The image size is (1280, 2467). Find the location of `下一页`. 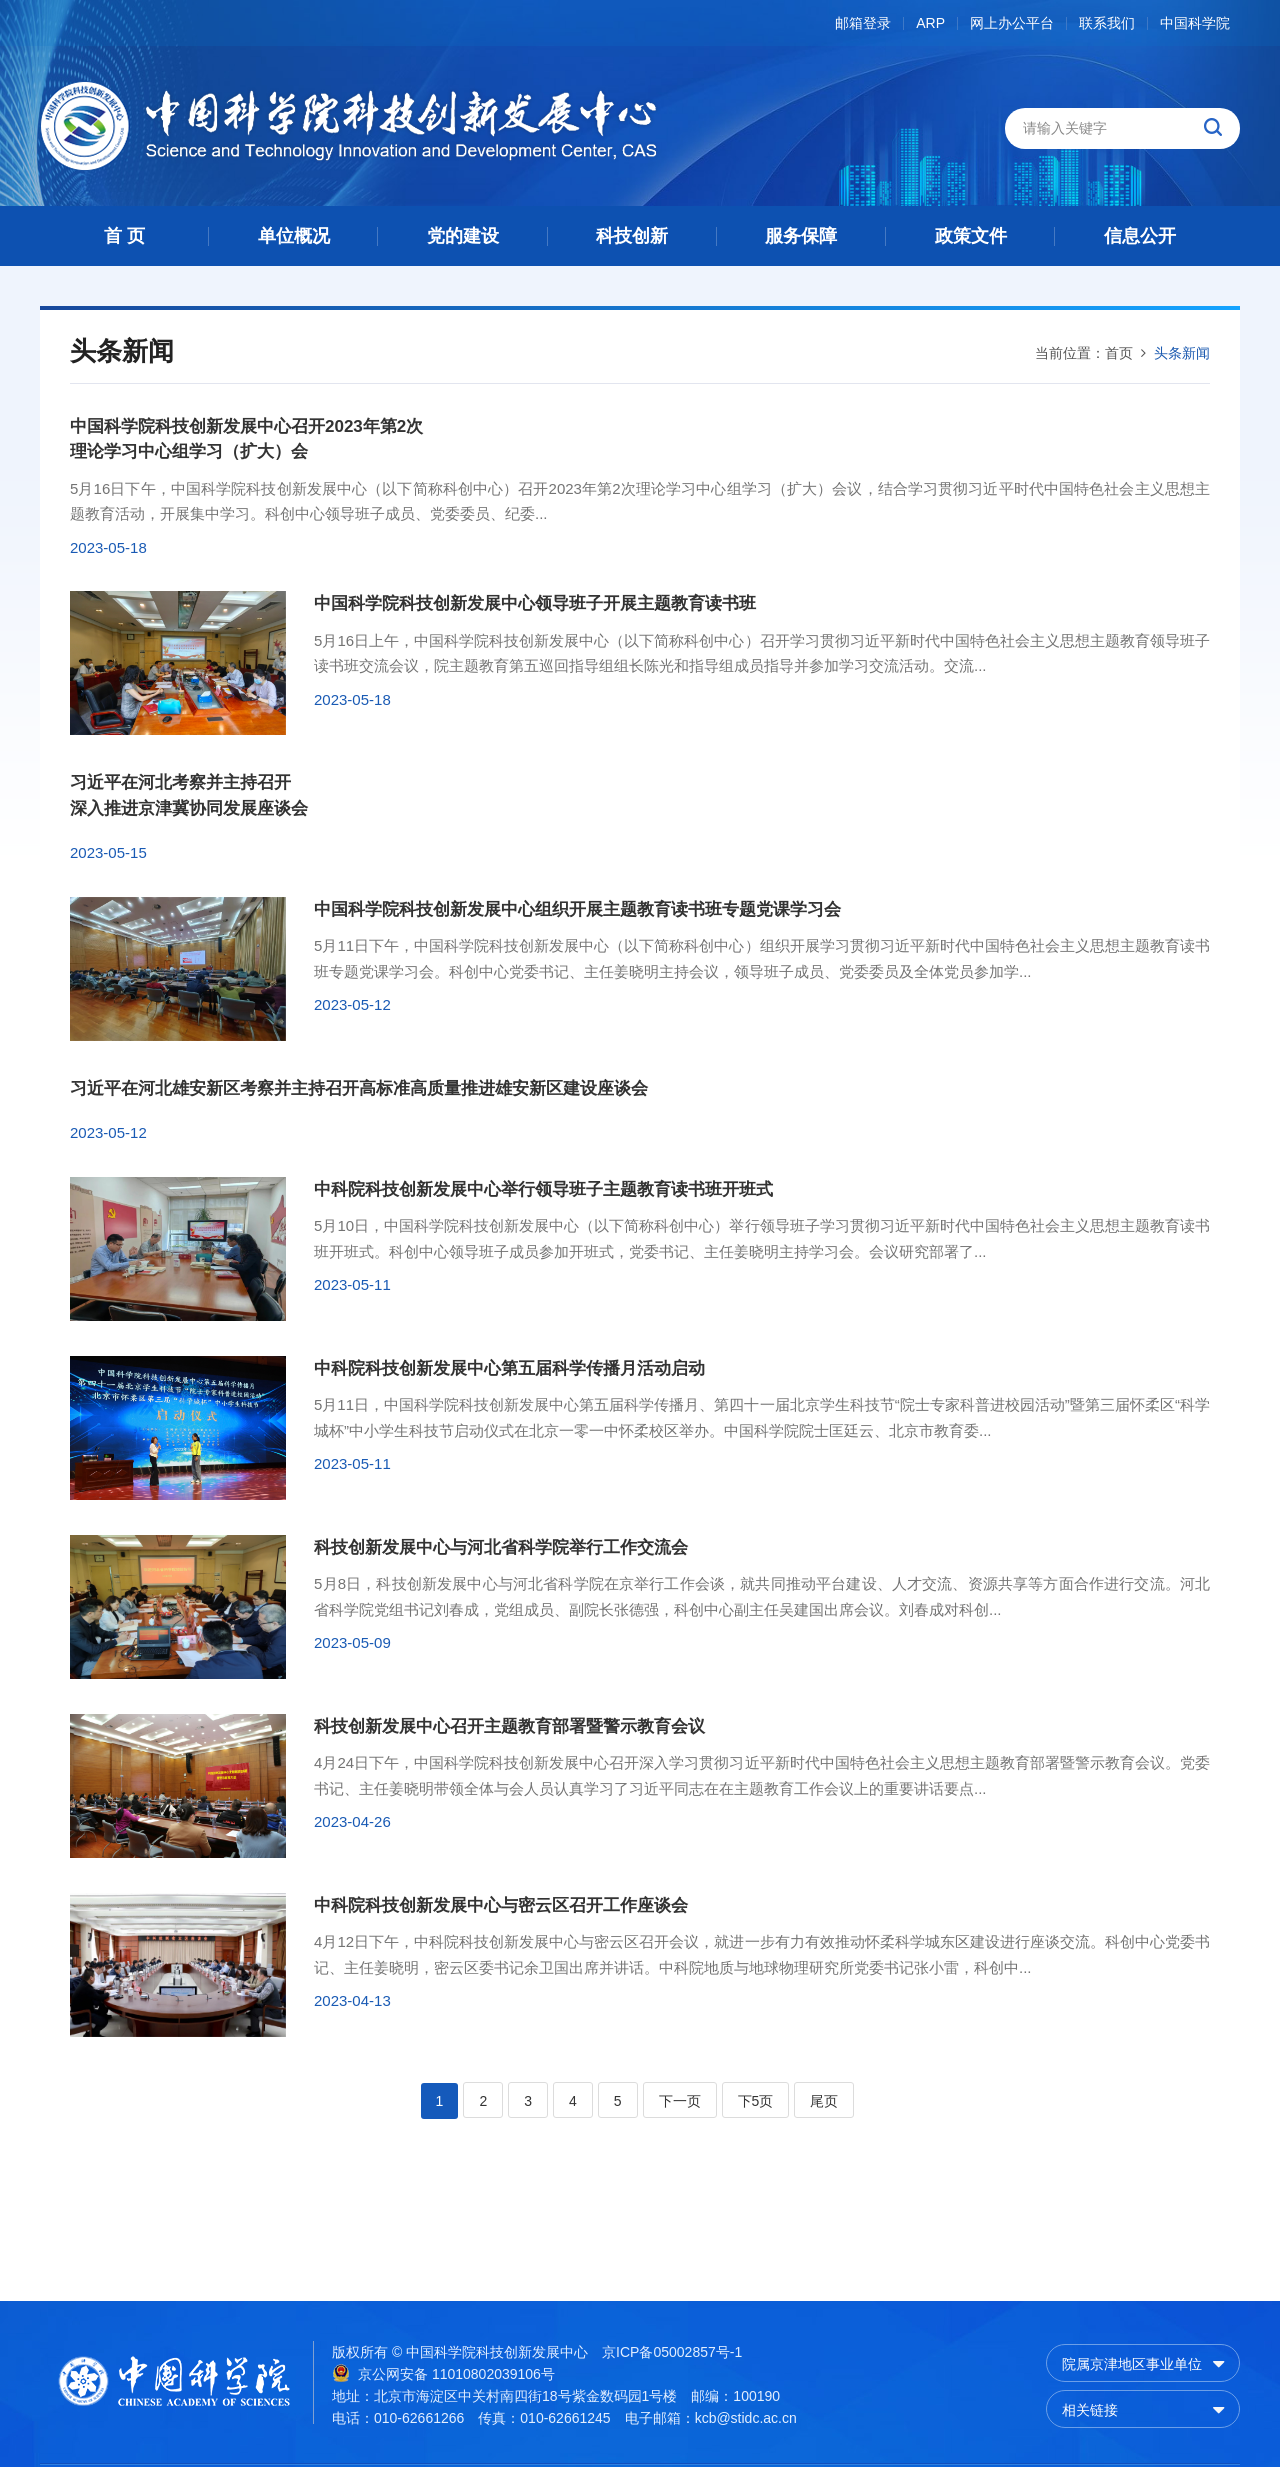

下一页 is located at coordinates (680, 2101).